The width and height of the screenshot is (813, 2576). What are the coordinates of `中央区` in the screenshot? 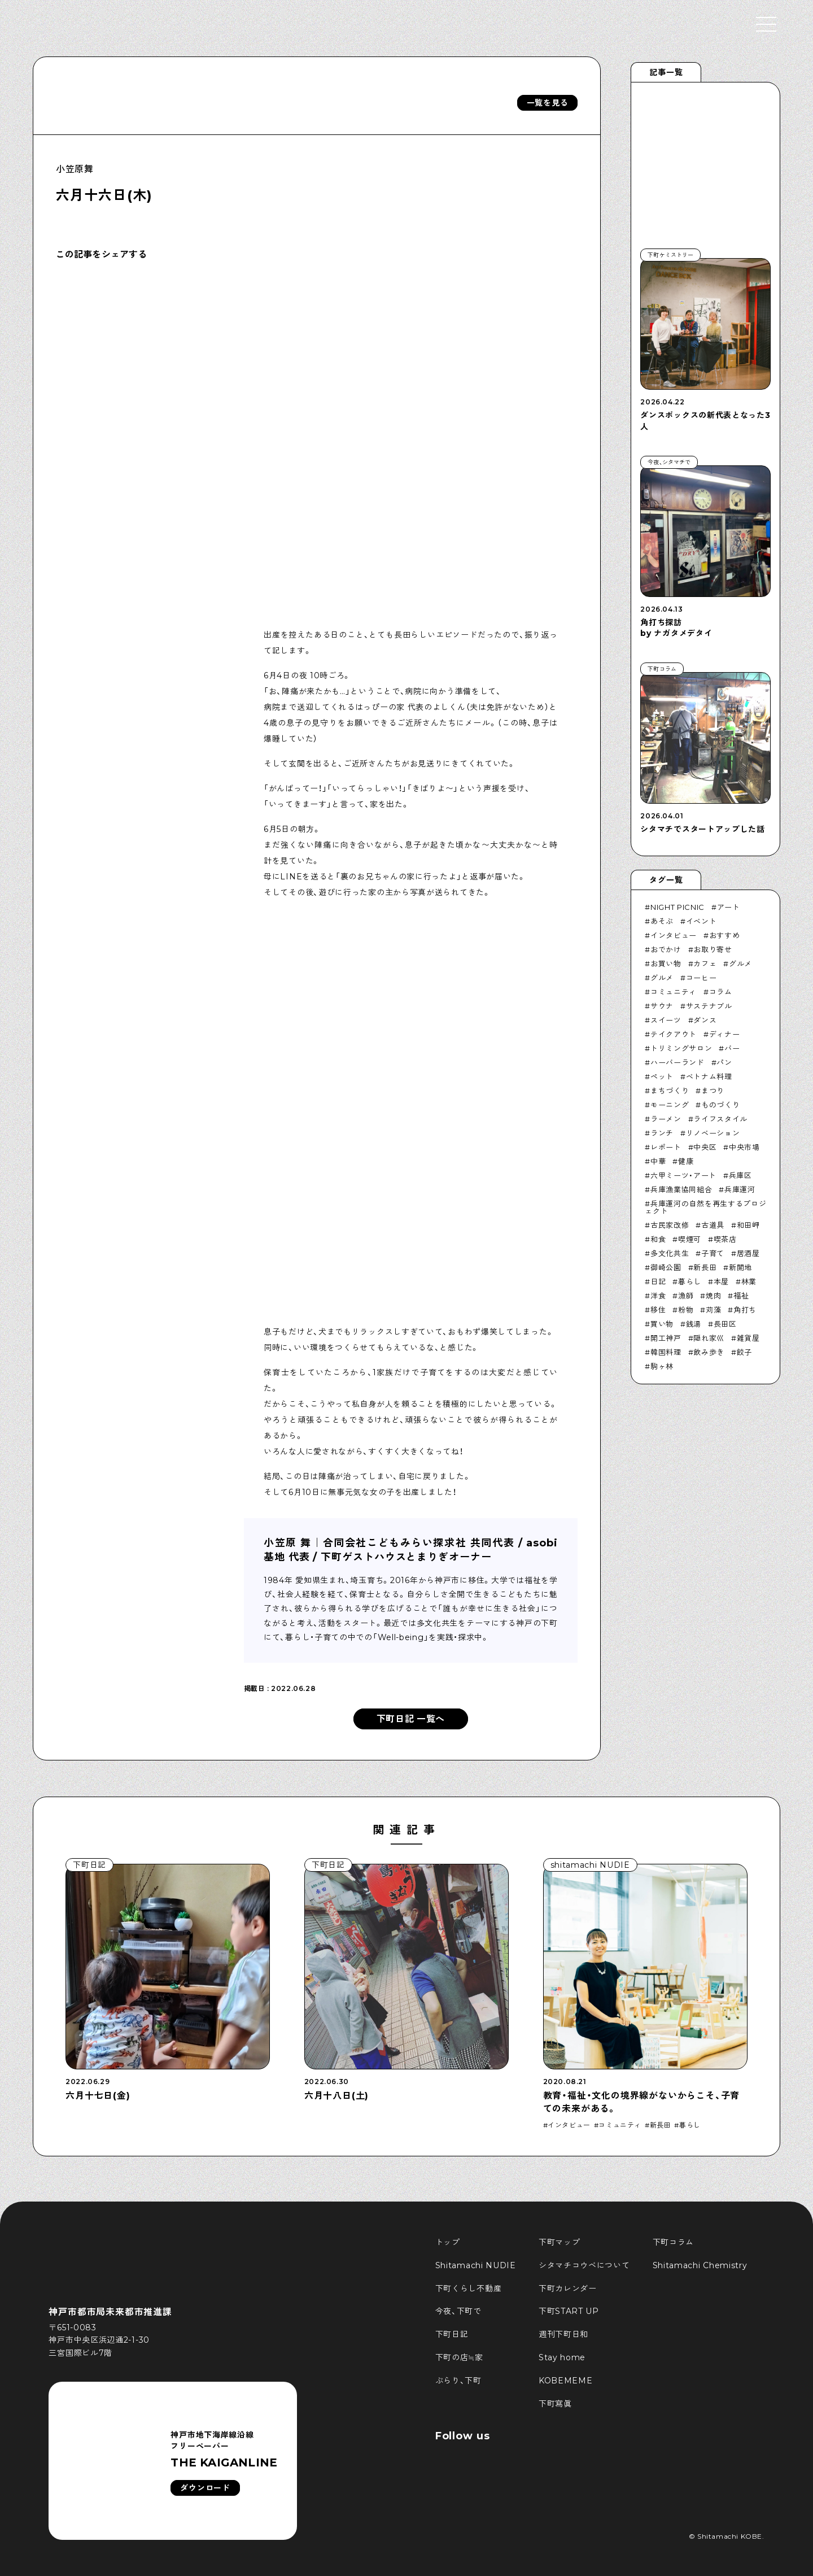 It's located at (704, 1147).